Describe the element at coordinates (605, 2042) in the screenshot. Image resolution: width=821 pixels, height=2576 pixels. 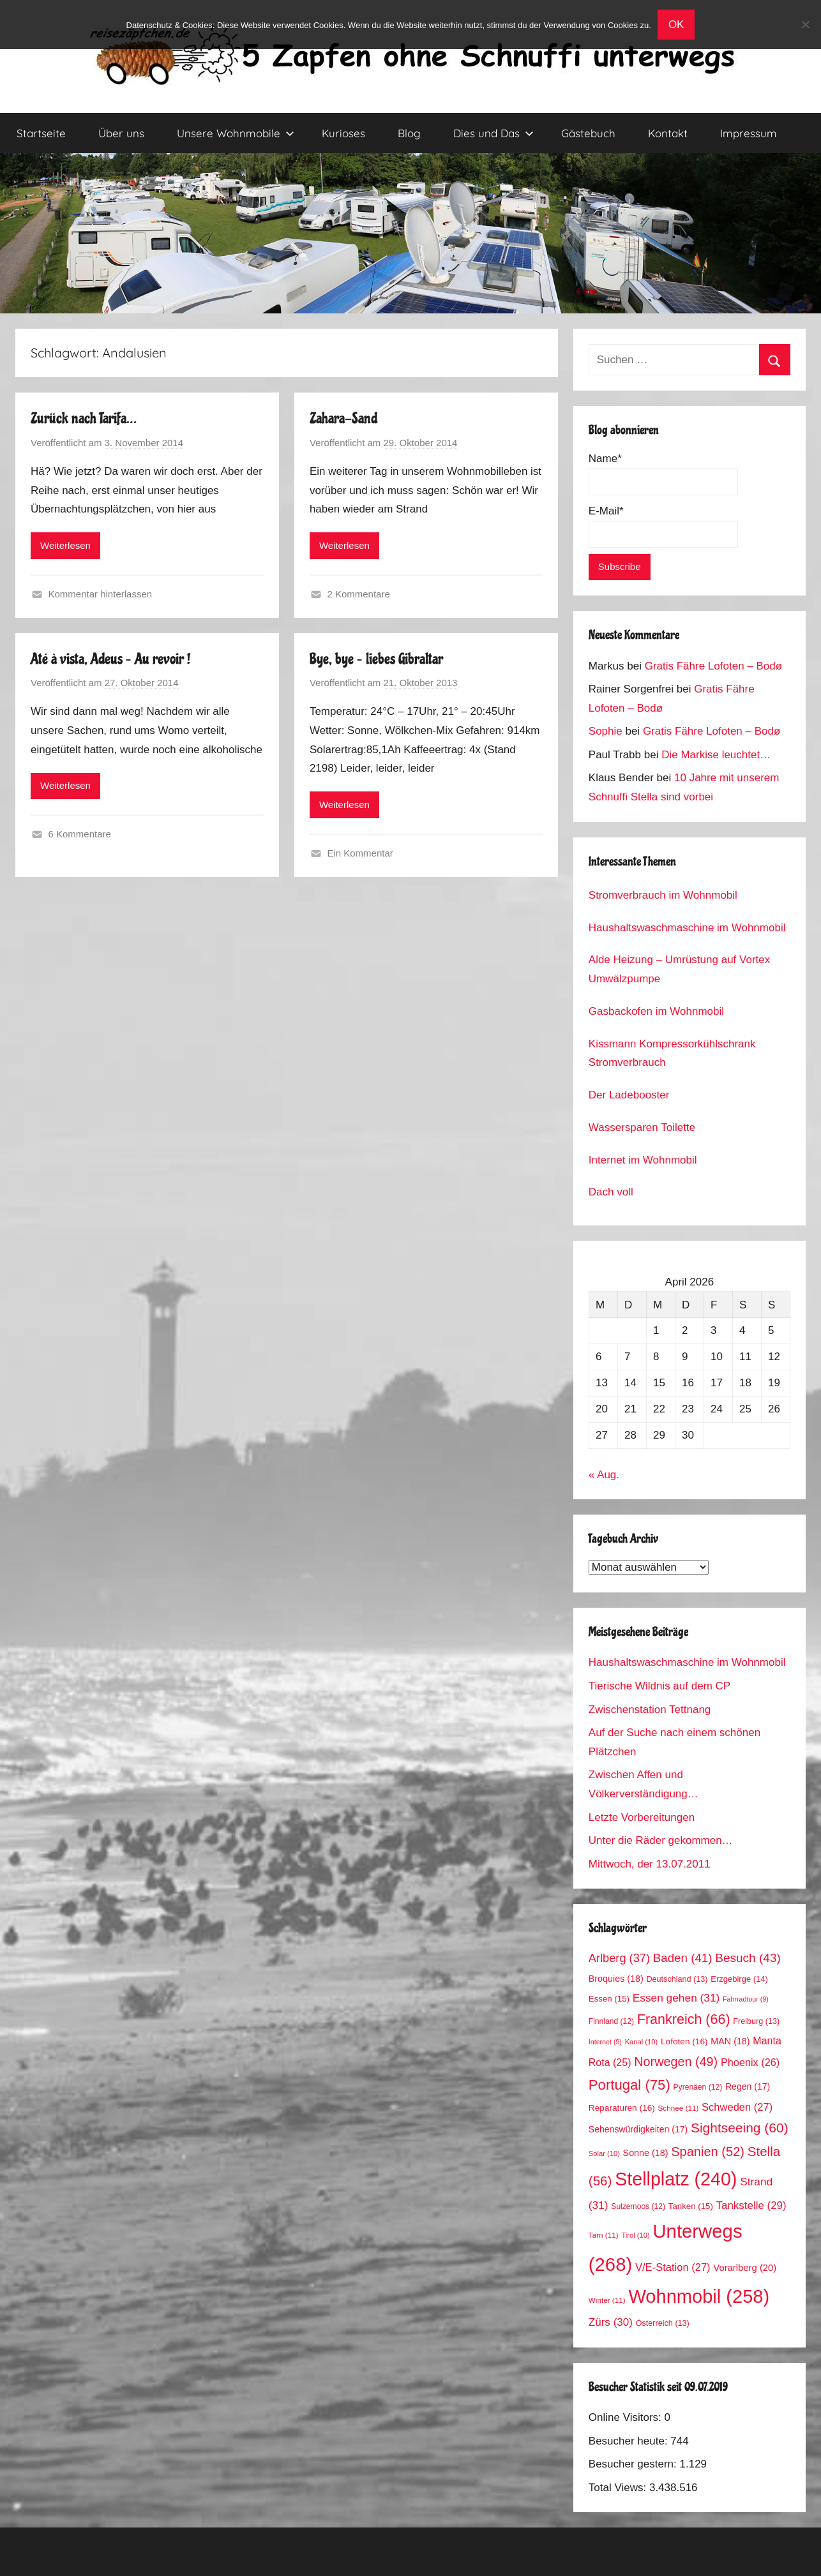
I see `Internet [Internet (9 Einträge)]` at that location.